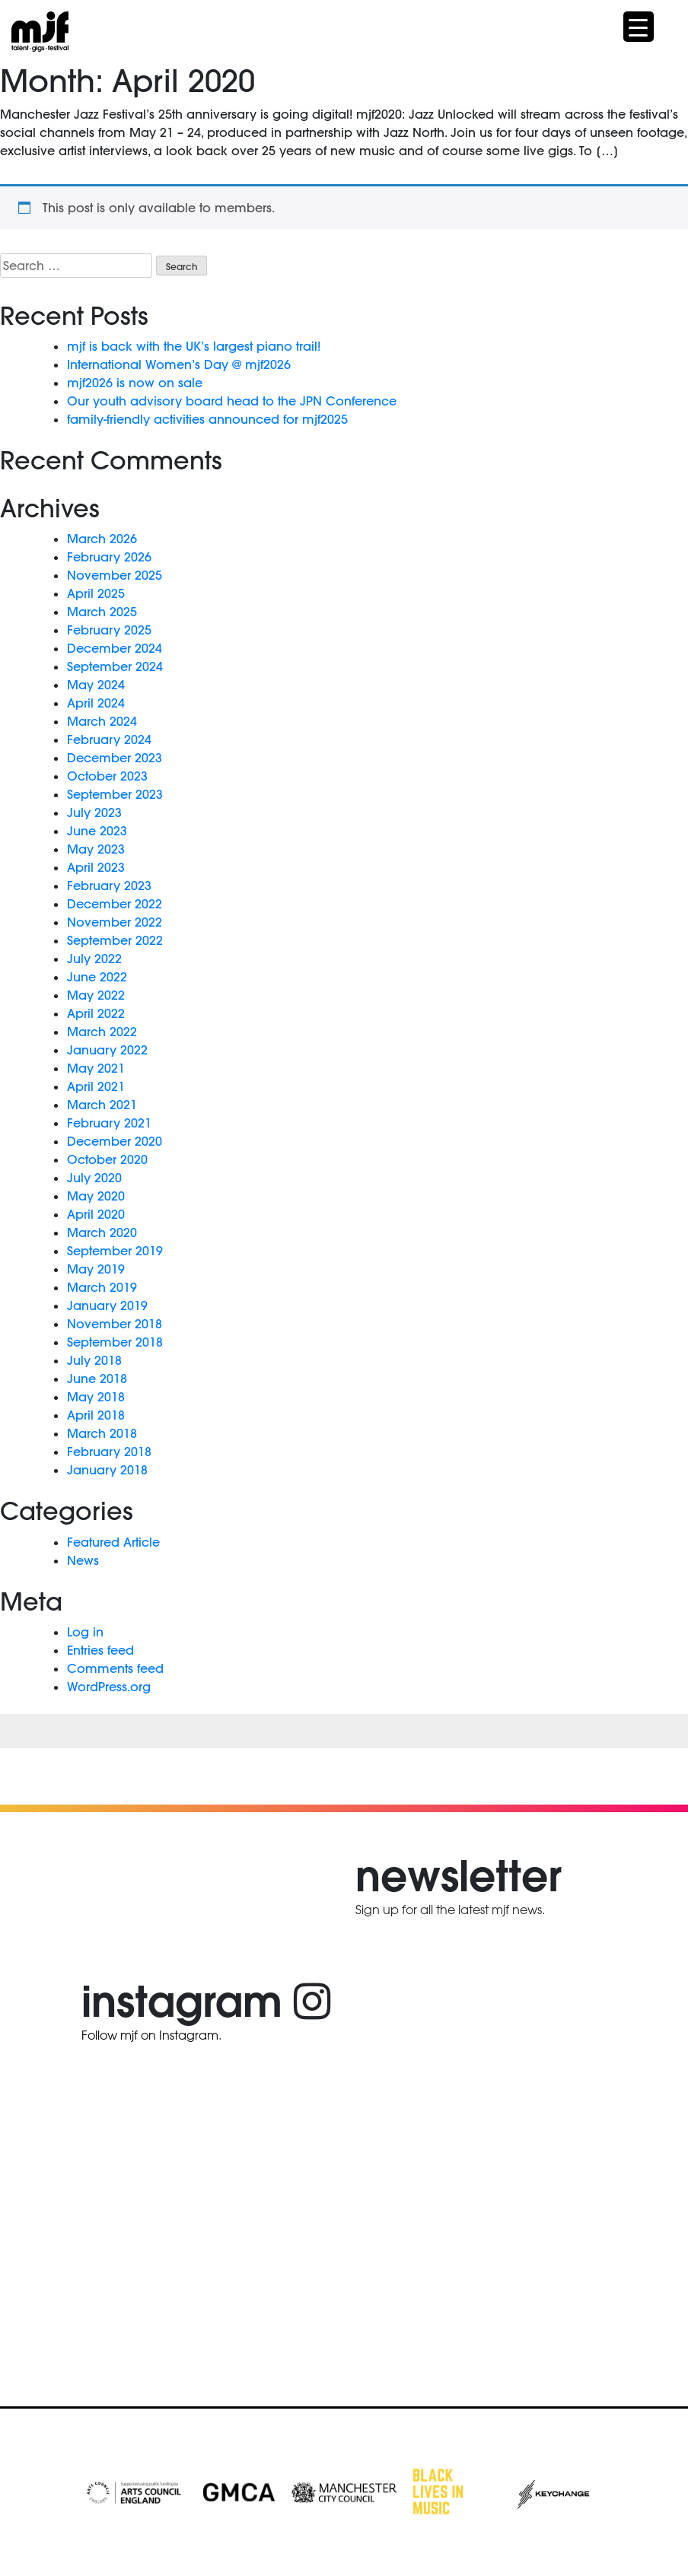 Image resolution: width=688 pixels, height=2576 pixels. What do you see at coordinates (115, 1342) in the screenshot?
I see `September 2018` at bounding box center [115, 1342].